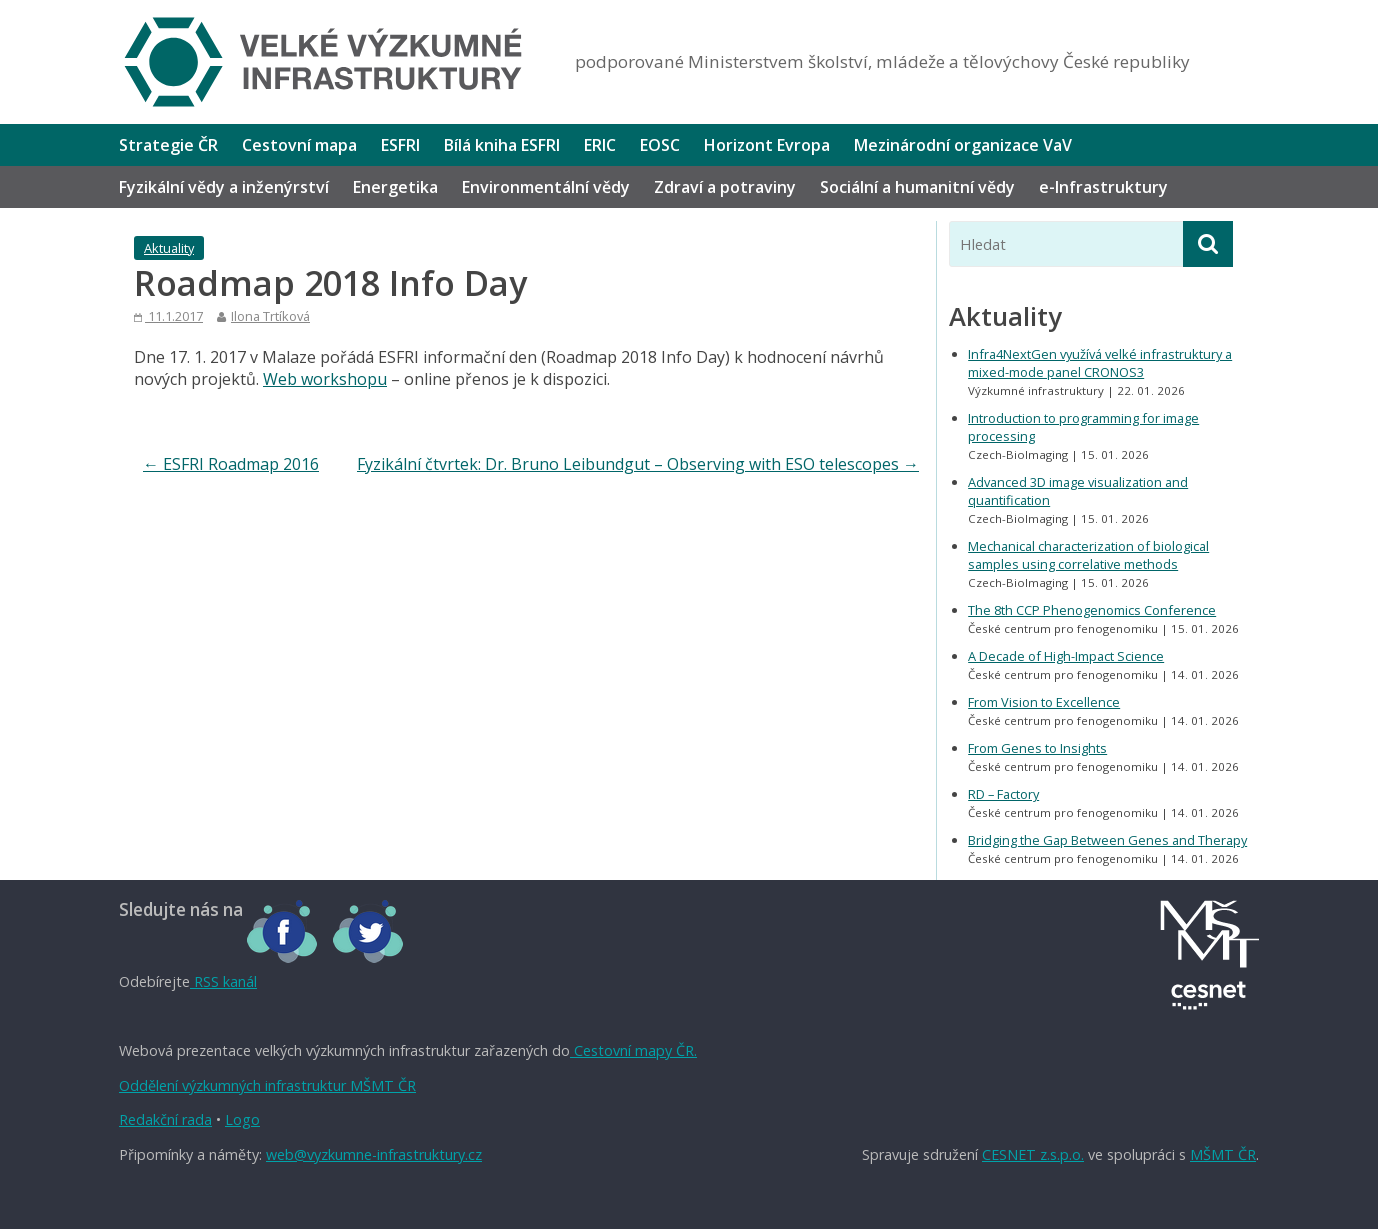 This screenshot has width=1378, height=1229. Describe the element at coordinates (168, 145) in the screenshot. I see `Strategie ČR` at that location.